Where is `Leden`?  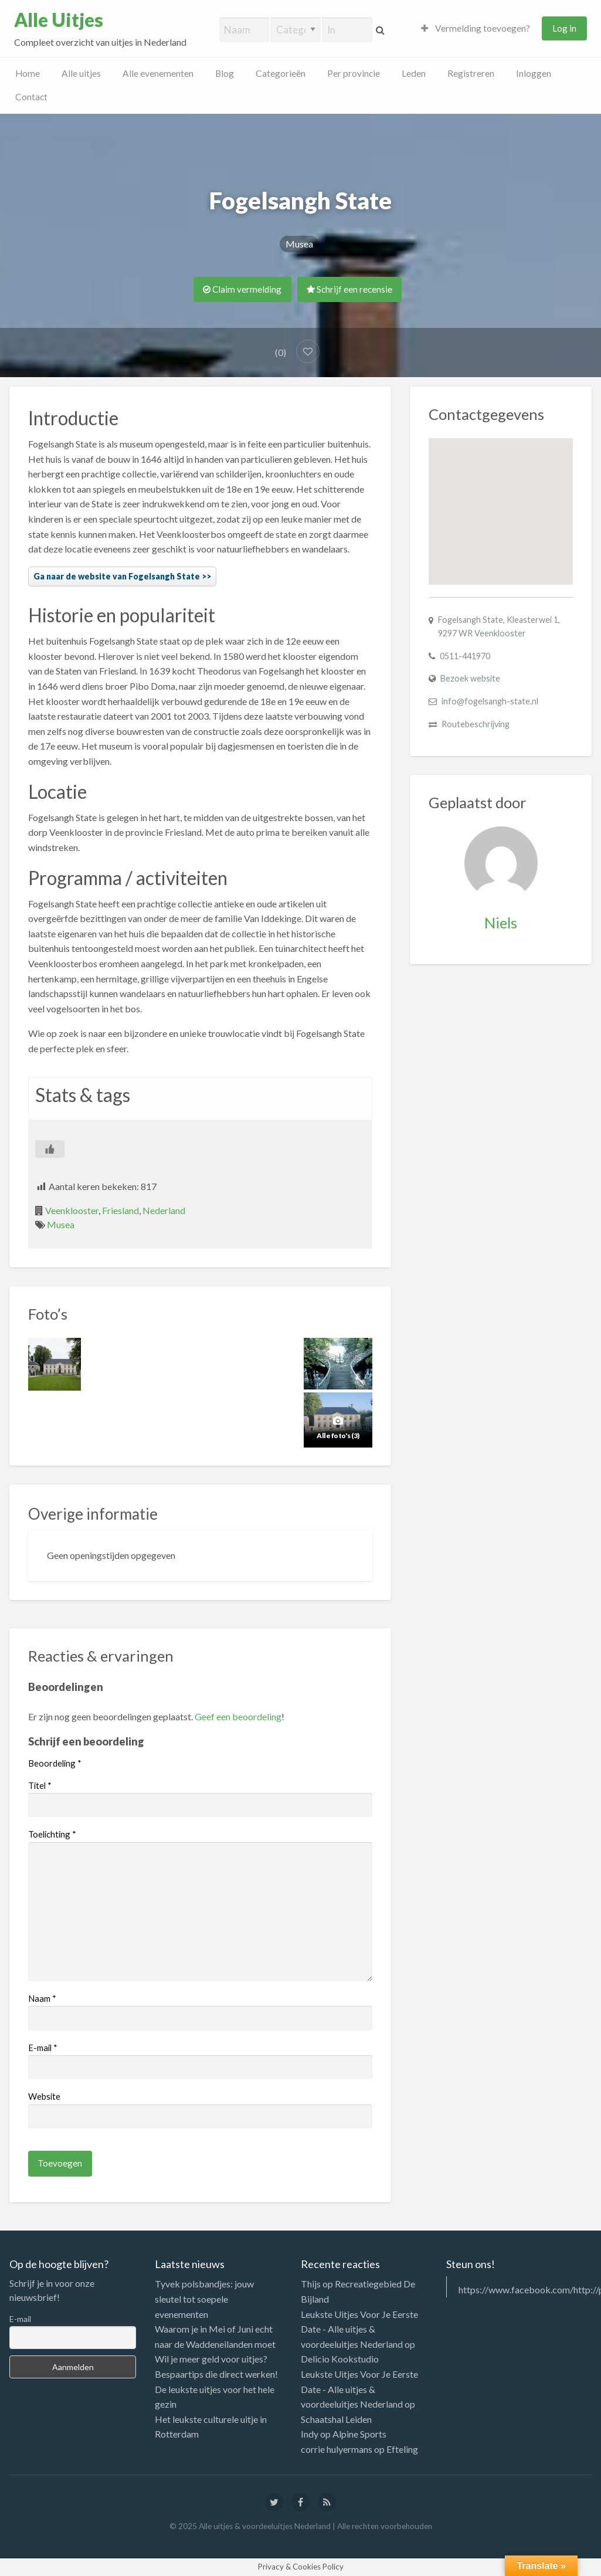
Leden is located at coordinates (414, 73).